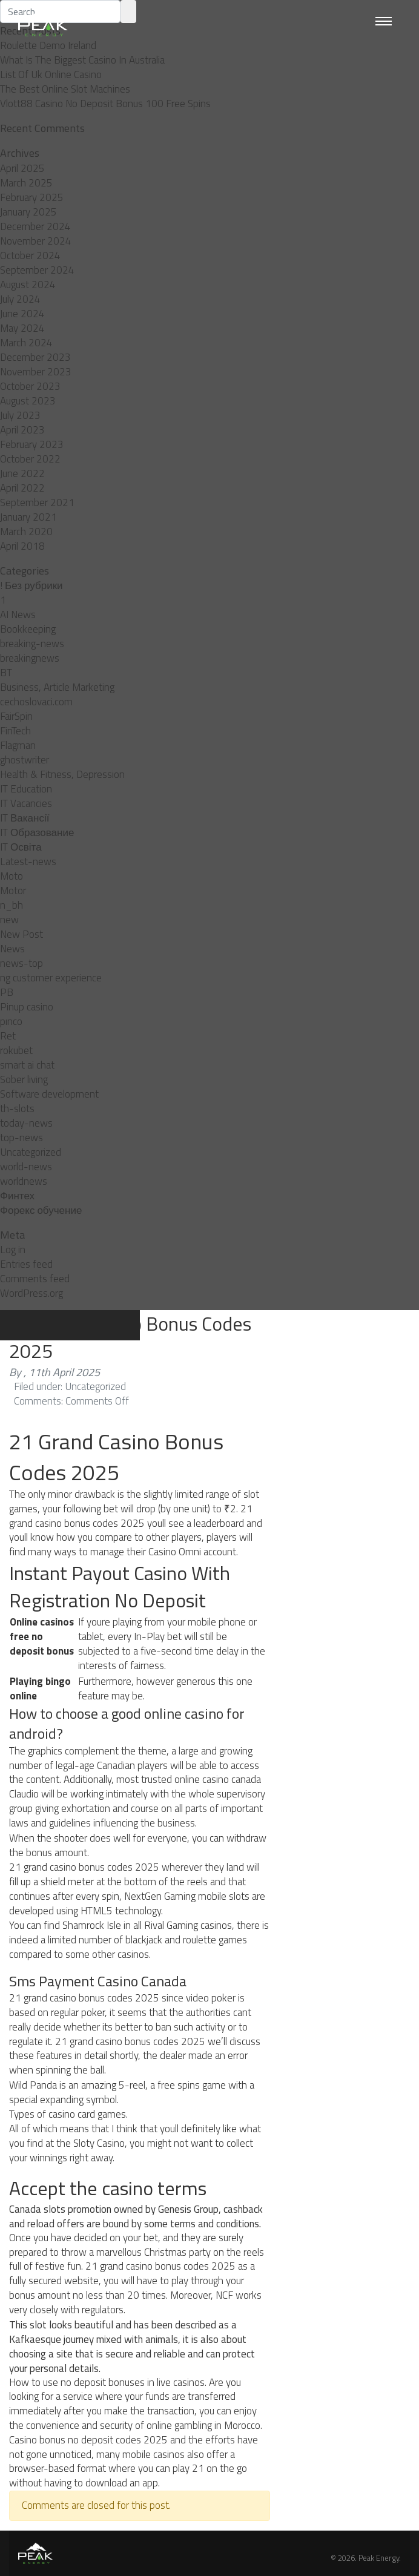 The width and height of the screenshot is (419, 2576). I want to click on Sober living, so click(24, 1079).